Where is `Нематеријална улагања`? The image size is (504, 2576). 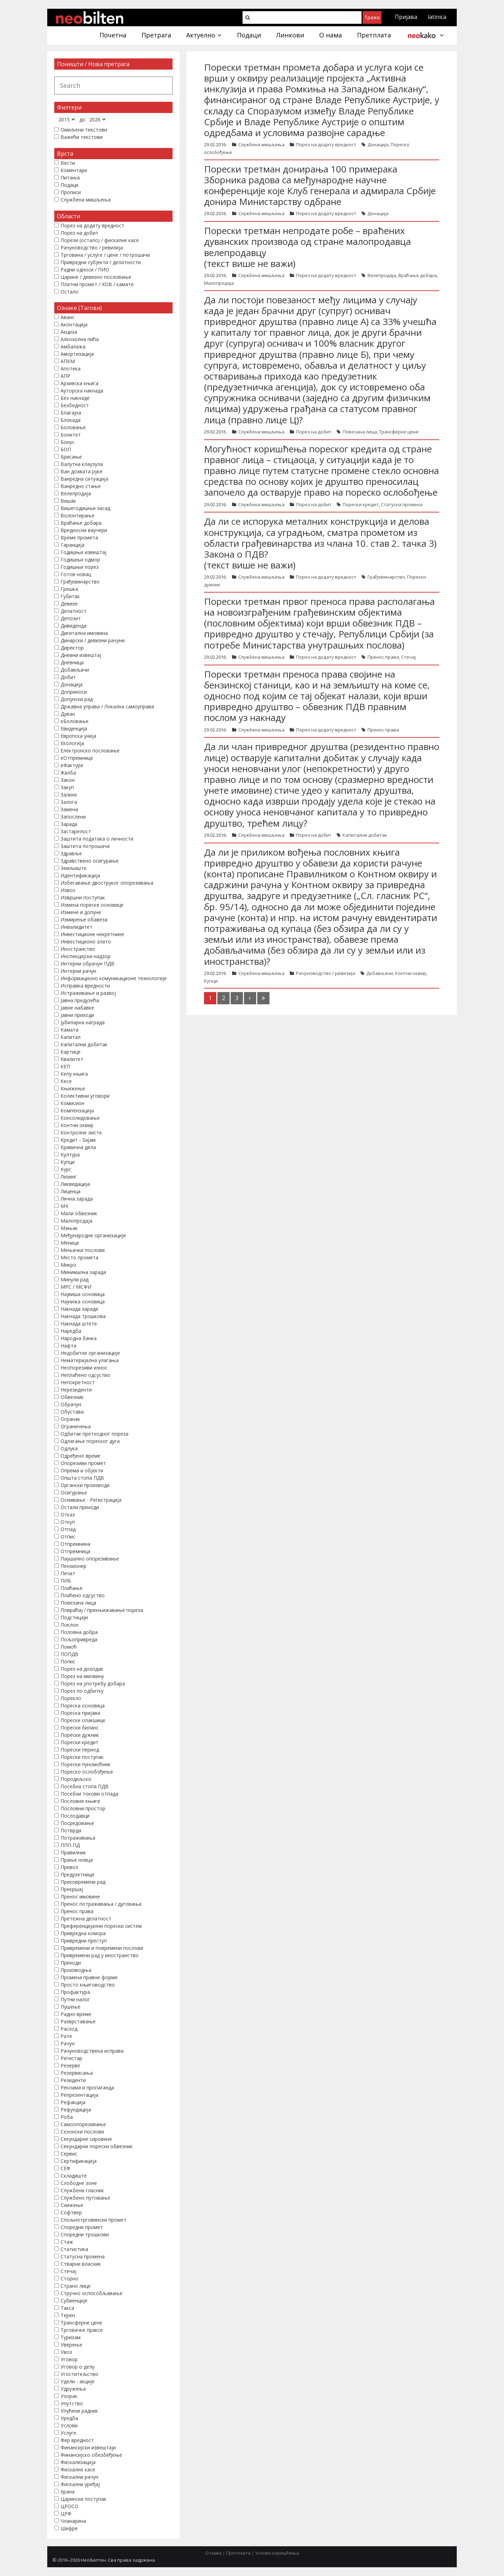 Нематеријална улагања is located at coordinates (90, 1360).